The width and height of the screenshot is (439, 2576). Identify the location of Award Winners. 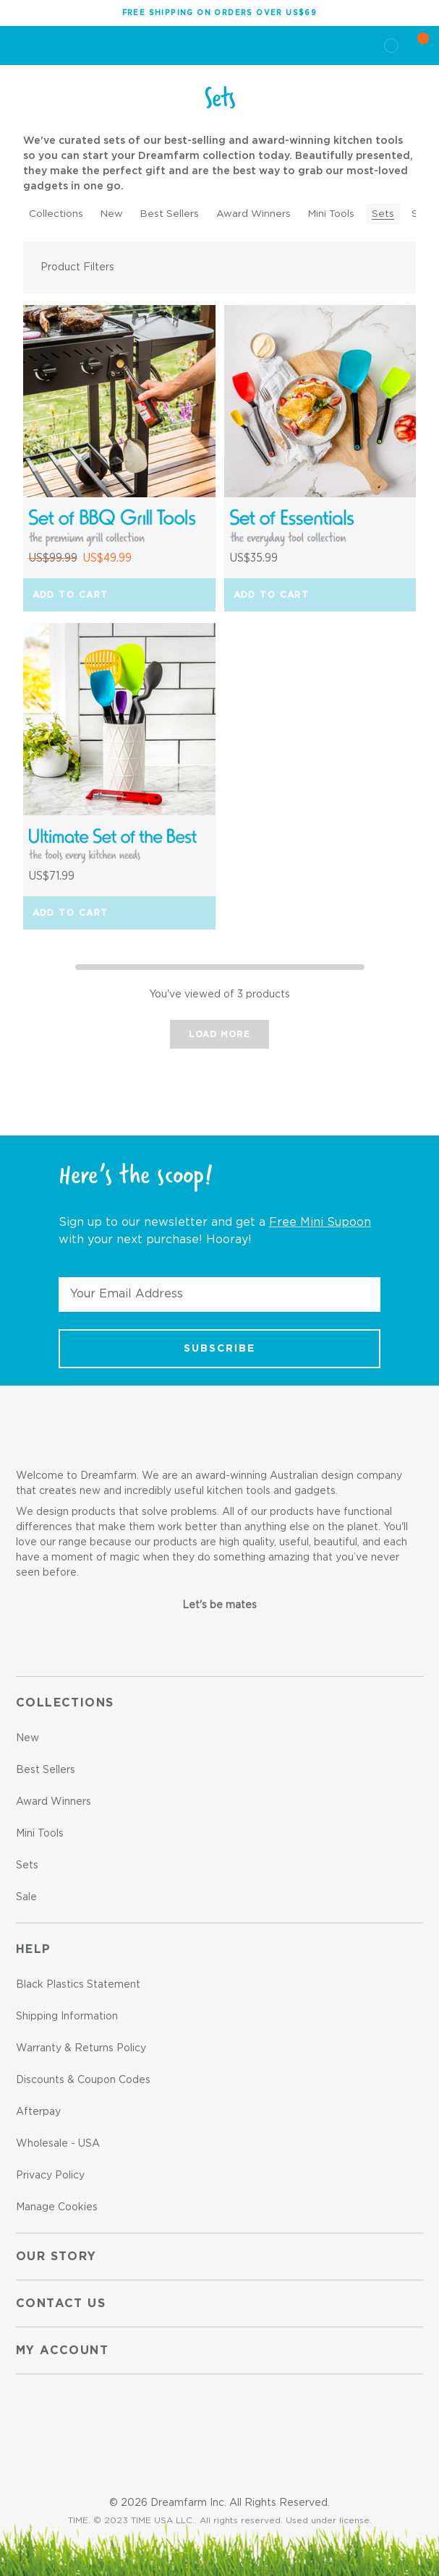
(253, 214).